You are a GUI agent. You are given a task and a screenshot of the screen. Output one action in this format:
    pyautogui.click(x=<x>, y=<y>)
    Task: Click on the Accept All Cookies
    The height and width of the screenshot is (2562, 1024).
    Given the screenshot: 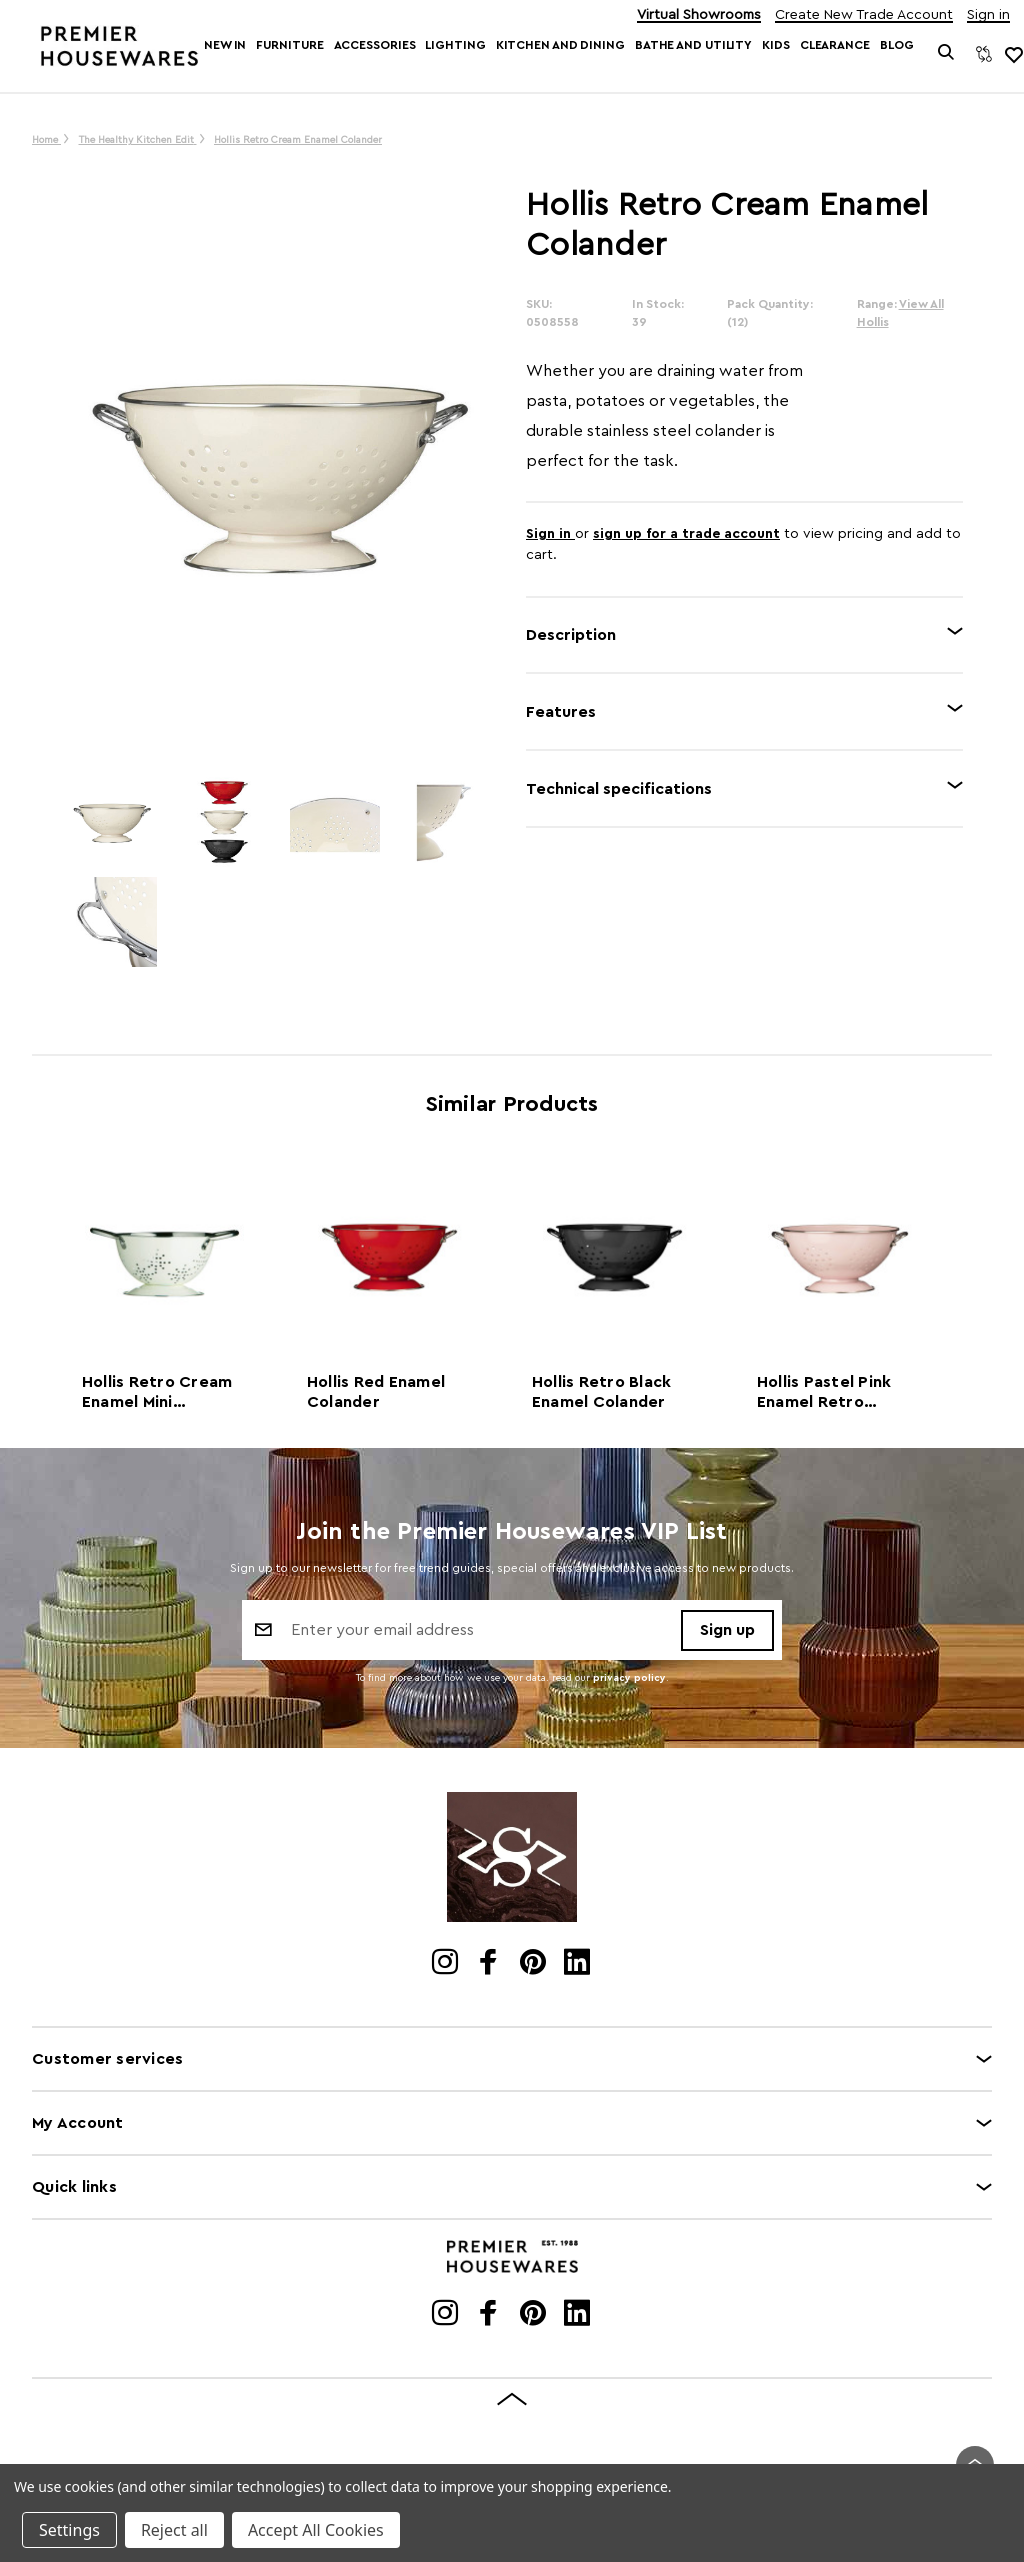 What is the action you would take?
    pyautogui.click(x=316, y=2530)
    